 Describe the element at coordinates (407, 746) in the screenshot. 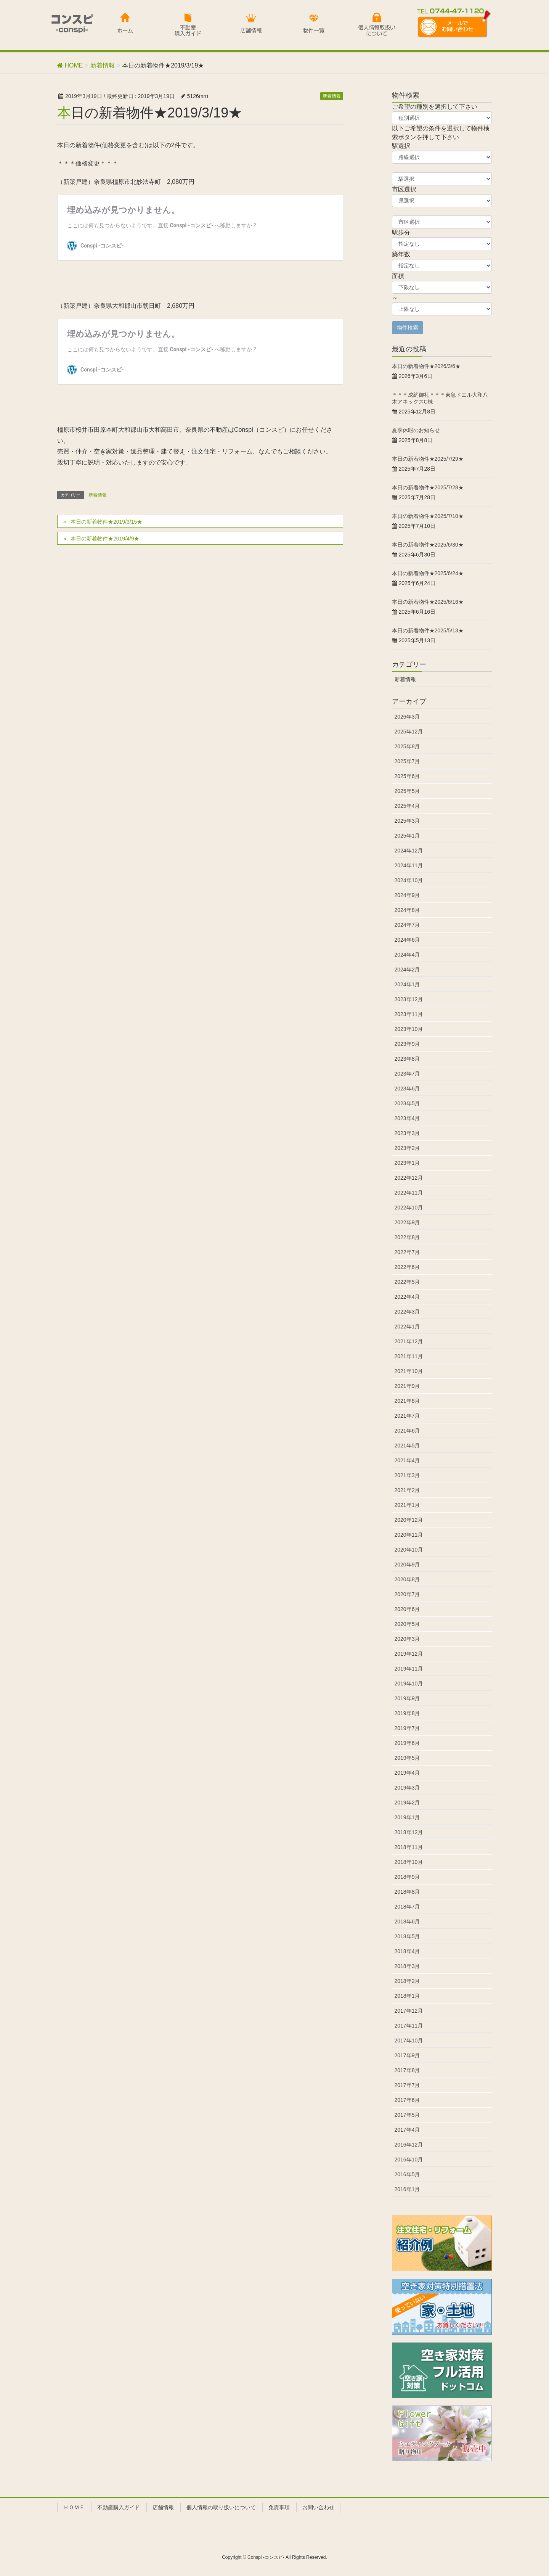

I see `2025年8月` at that location.